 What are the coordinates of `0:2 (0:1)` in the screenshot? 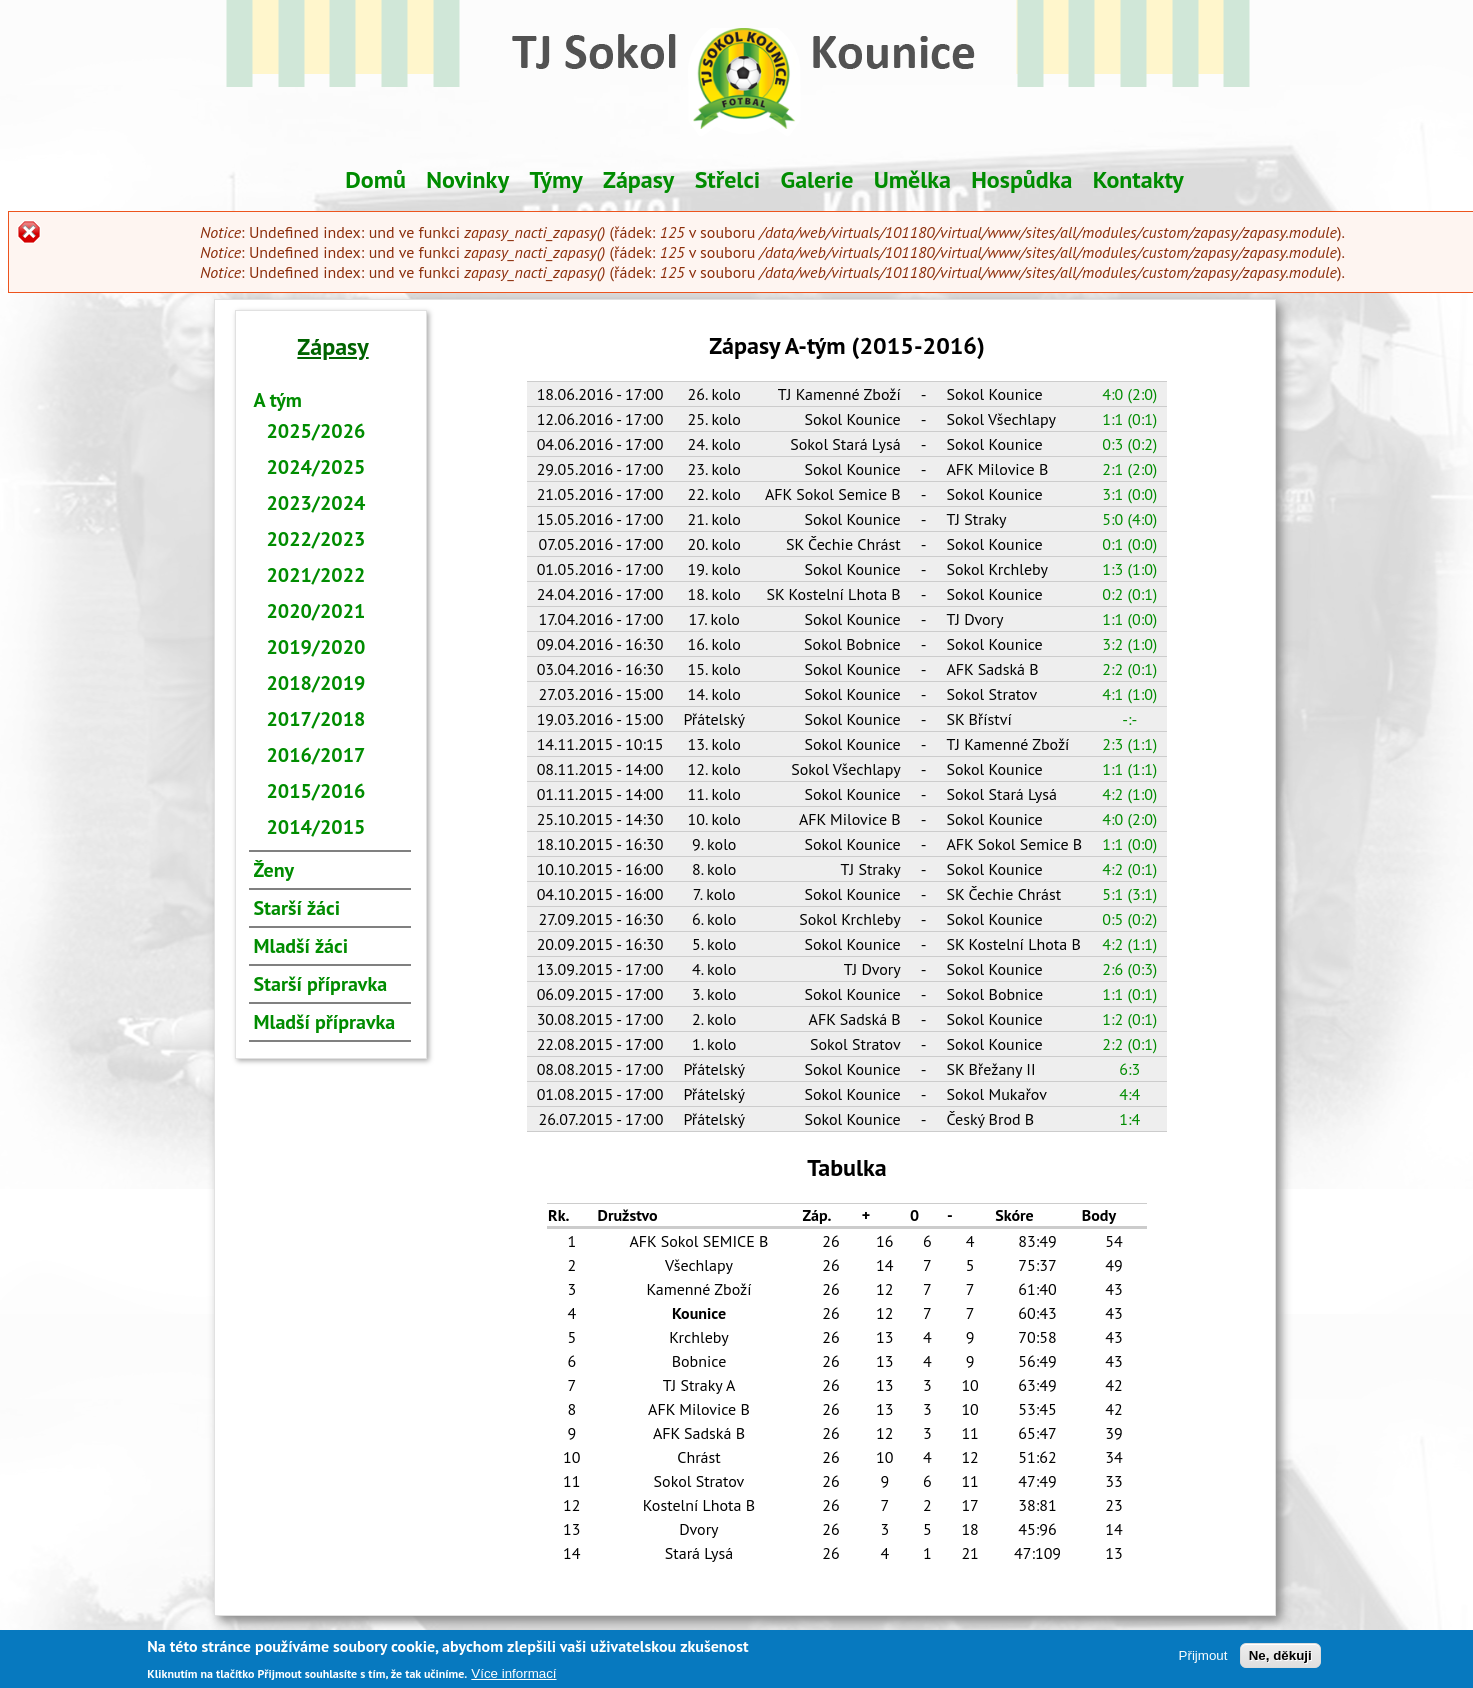 It's located at (1129, 594).